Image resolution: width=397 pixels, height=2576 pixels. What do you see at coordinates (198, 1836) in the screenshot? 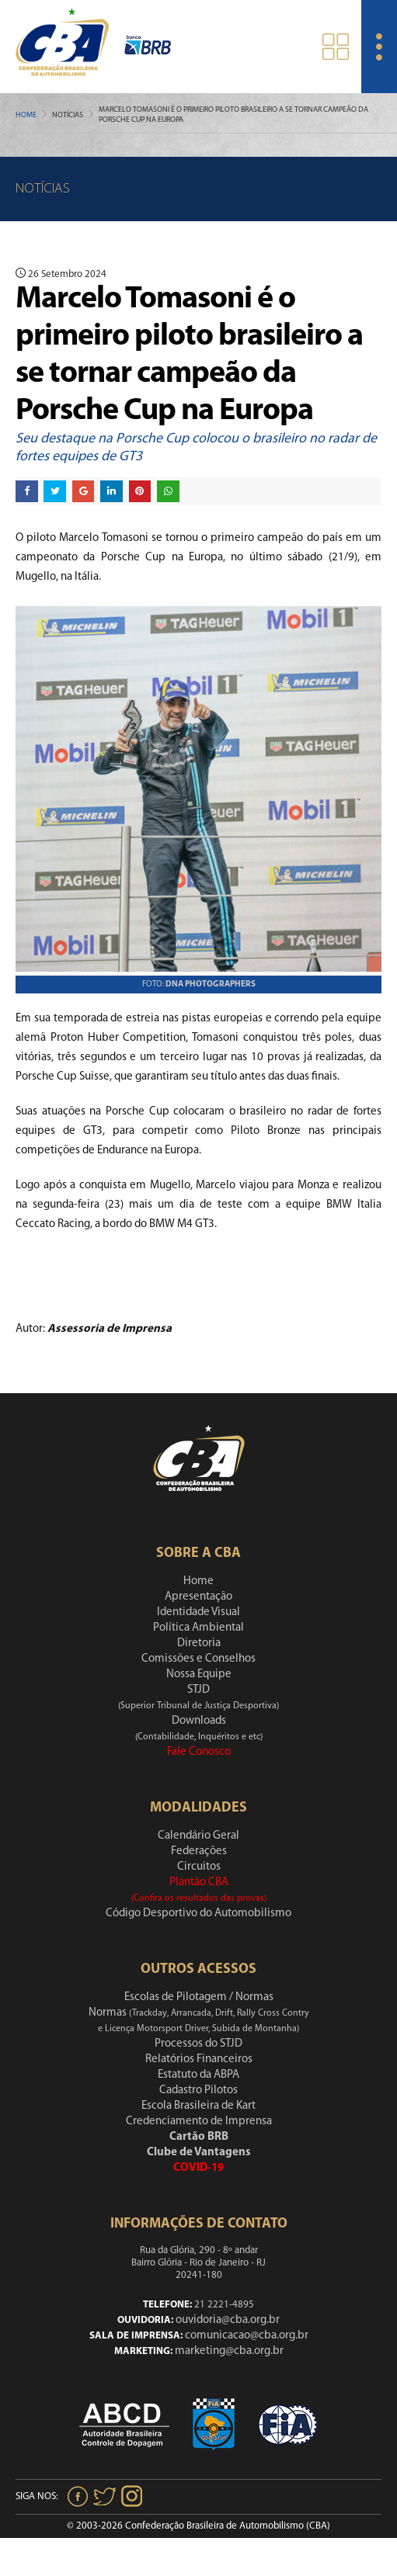
I see `Calendário Geral` at bounding box center [198, 1836].